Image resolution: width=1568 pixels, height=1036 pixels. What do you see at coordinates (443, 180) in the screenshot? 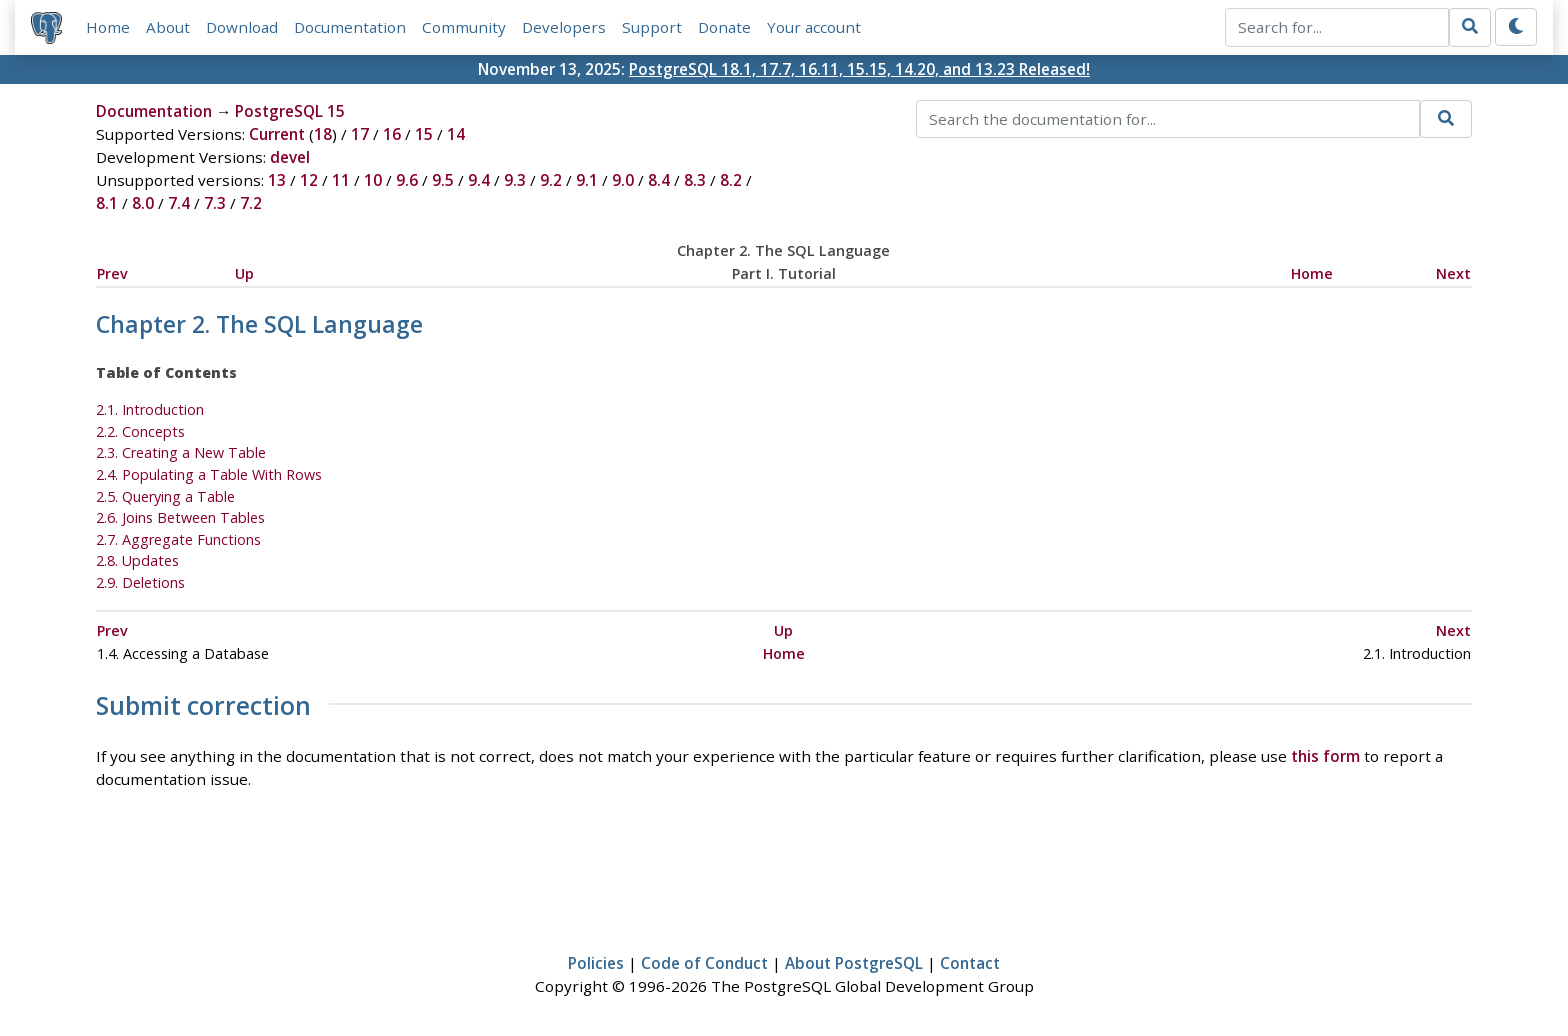
I see `9.5` at bounding box center [443, 180].